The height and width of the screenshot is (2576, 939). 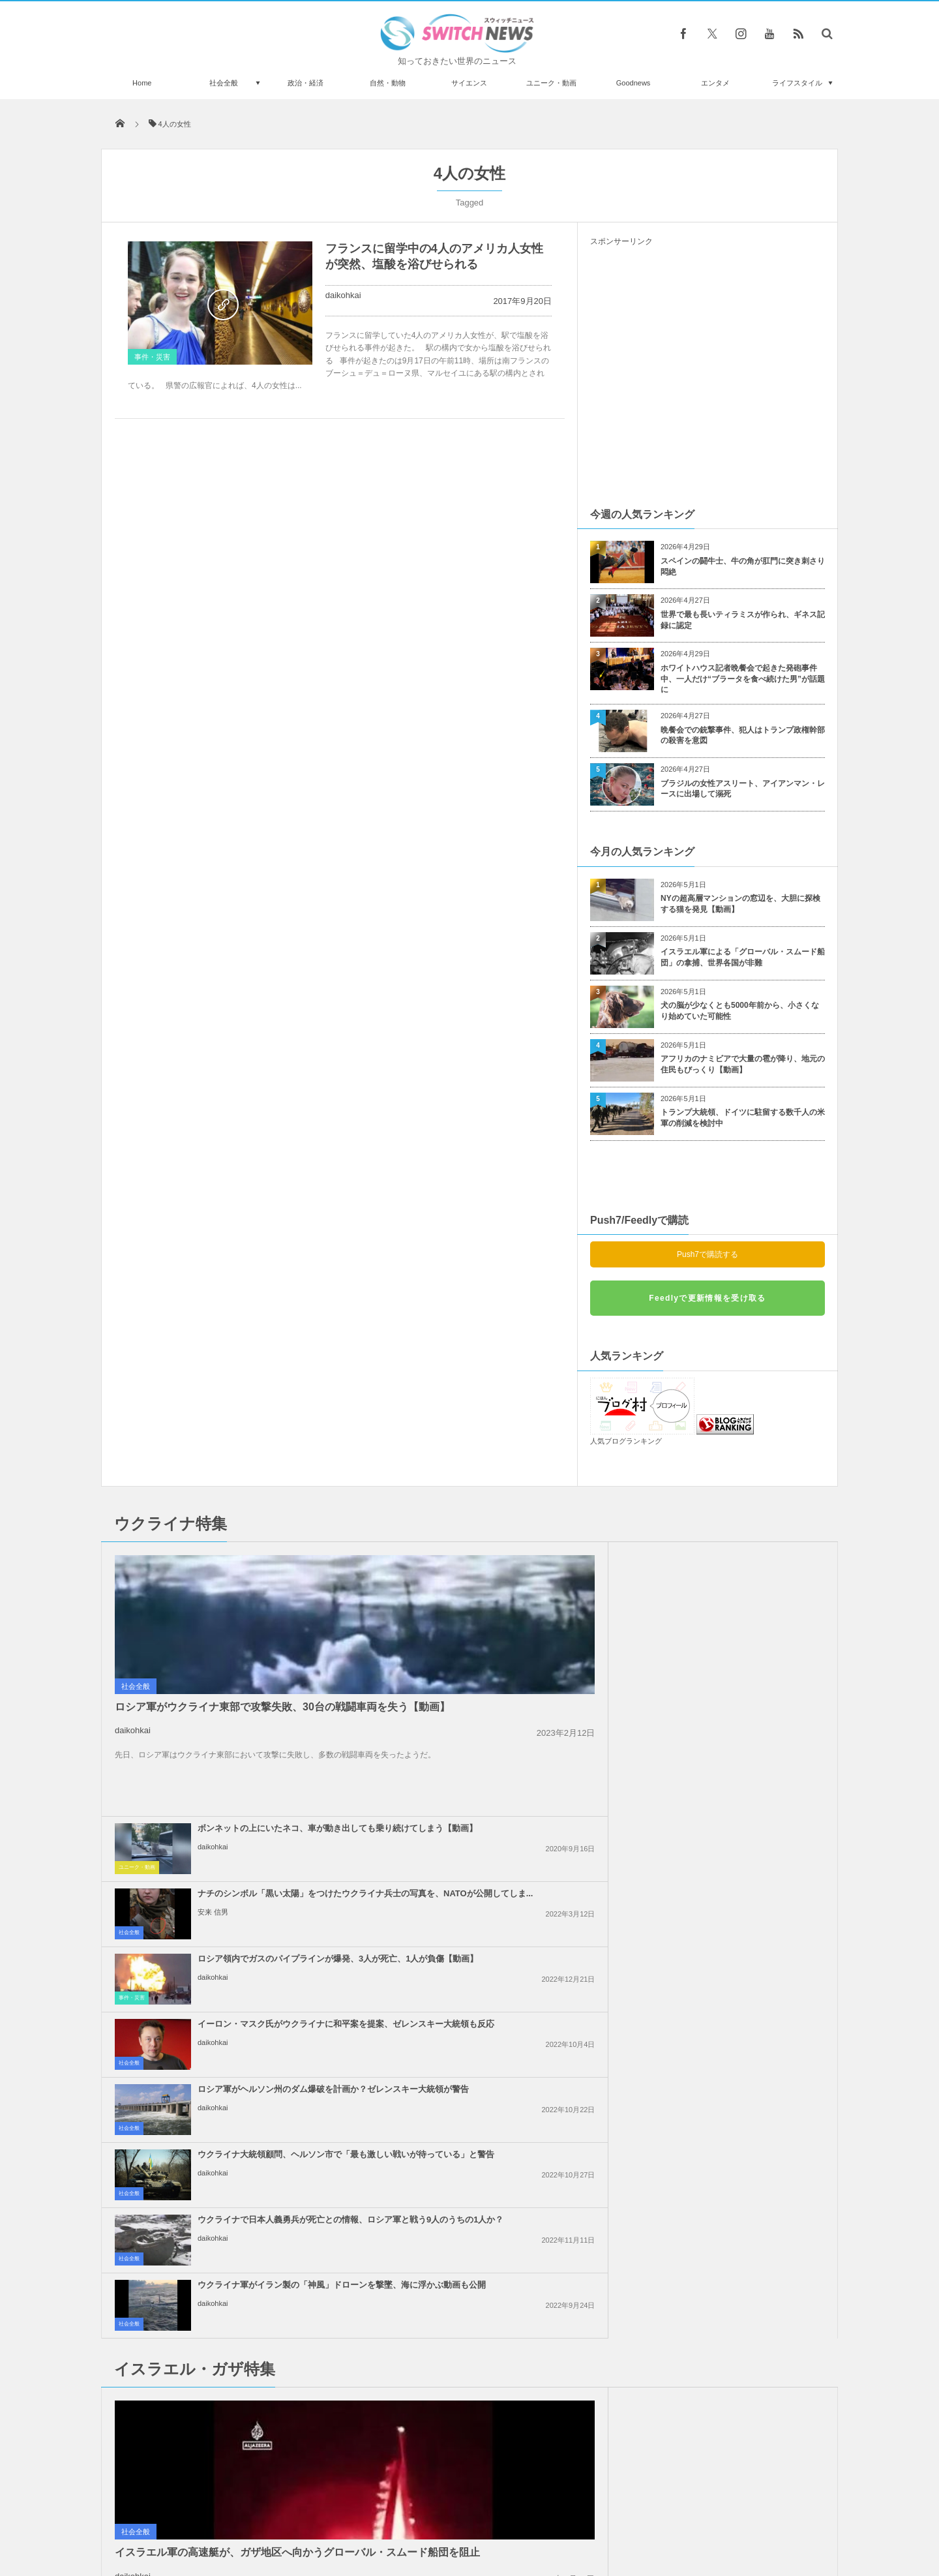 I want to click on ボンネットの上にいたネコ、車が動き出しても乗り続けてしまう【動画】, so click(x=499, y=1565).